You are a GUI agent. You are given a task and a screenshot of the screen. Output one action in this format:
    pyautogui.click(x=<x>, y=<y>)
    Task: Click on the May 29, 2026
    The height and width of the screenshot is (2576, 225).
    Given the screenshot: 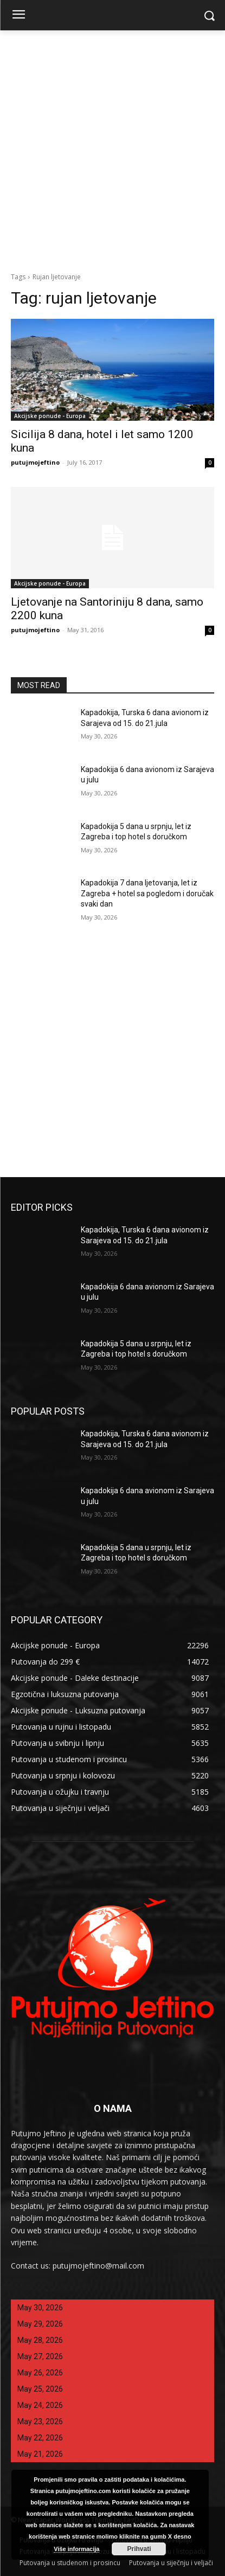 What is the action you would take?
    pyautogui.click(x=40, y=2324)
    